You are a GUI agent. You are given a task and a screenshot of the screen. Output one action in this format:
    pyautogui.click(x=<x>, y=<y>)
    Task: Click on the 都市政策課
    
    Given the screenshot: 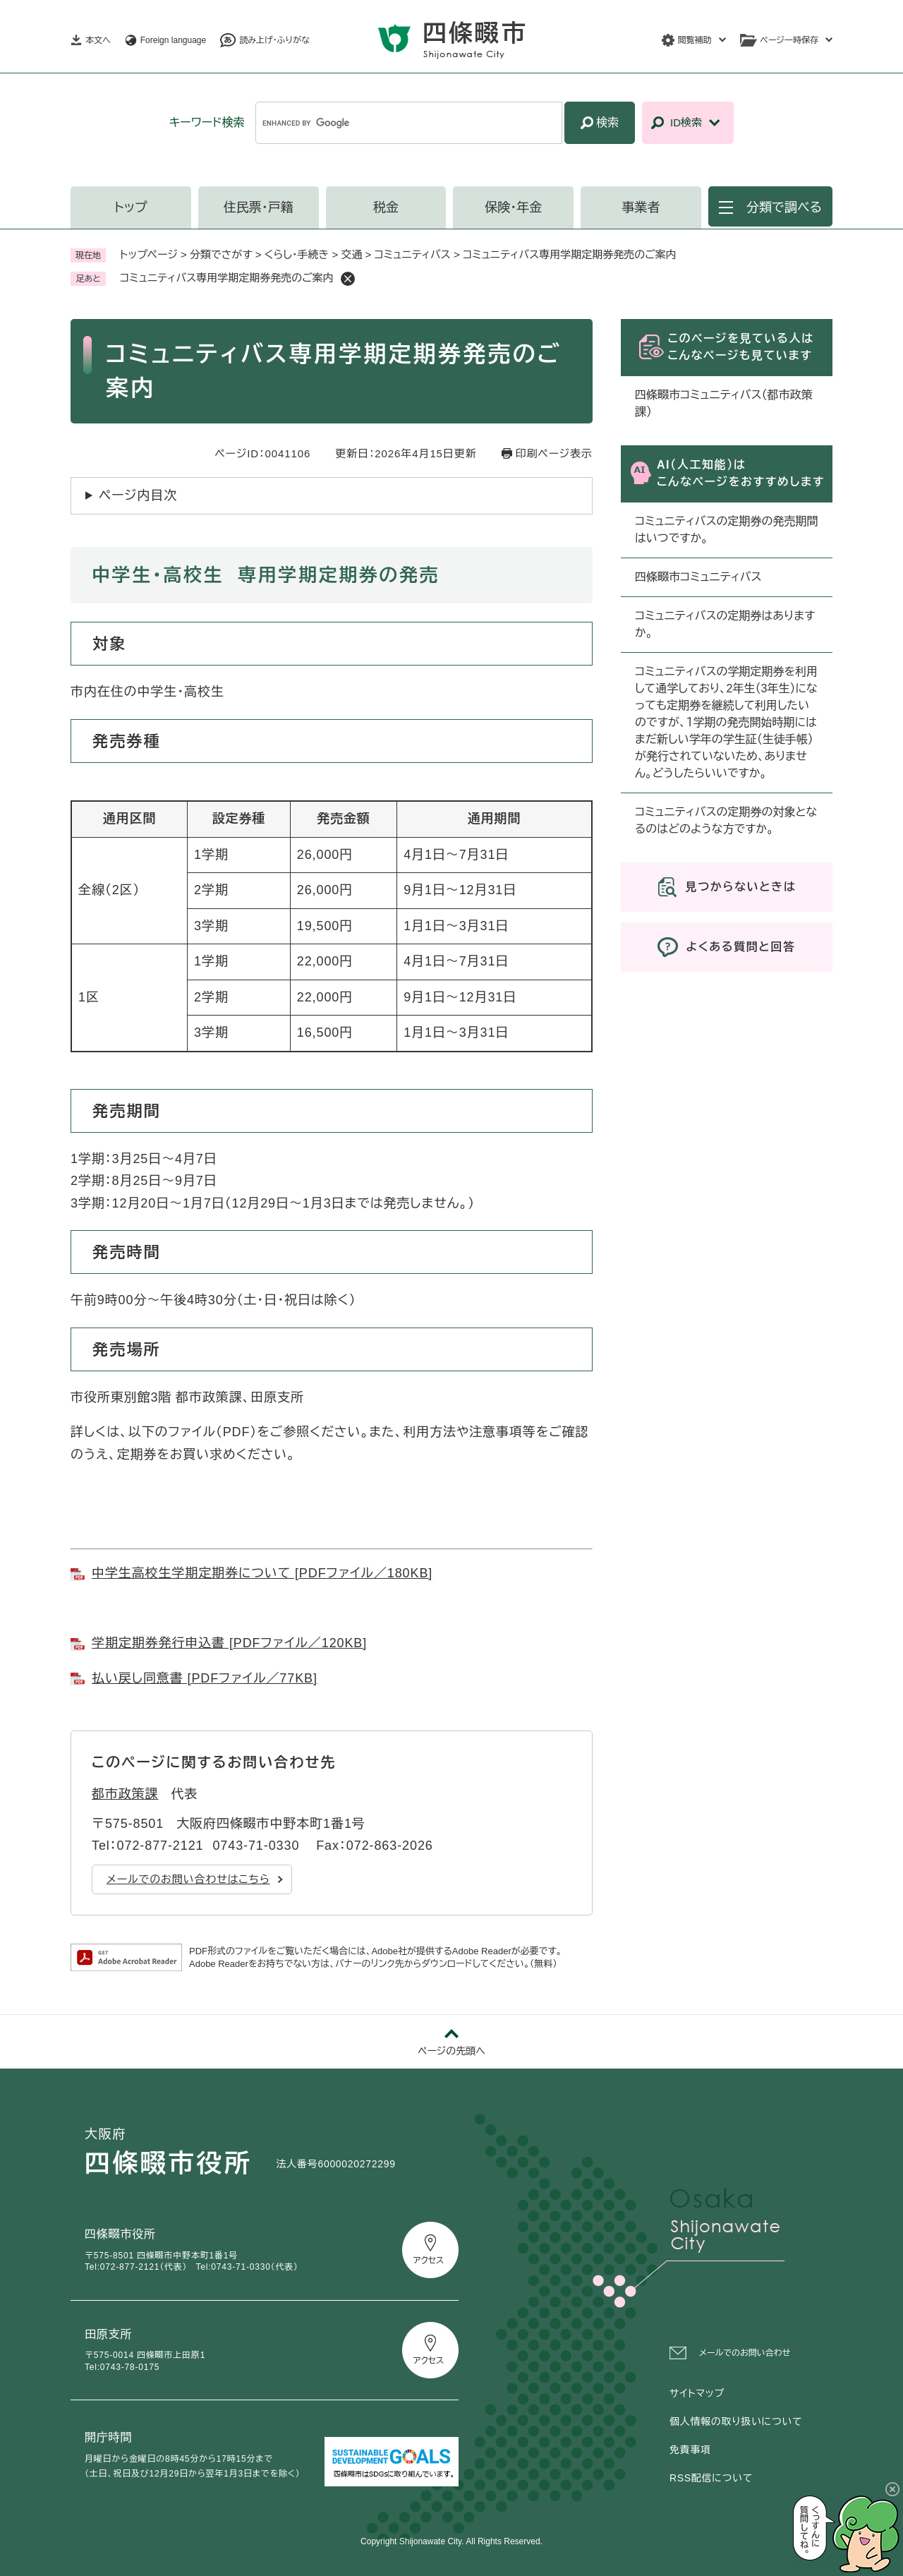 What is the action you would take?
    pyautogui.click(x=125, y=1794)
    